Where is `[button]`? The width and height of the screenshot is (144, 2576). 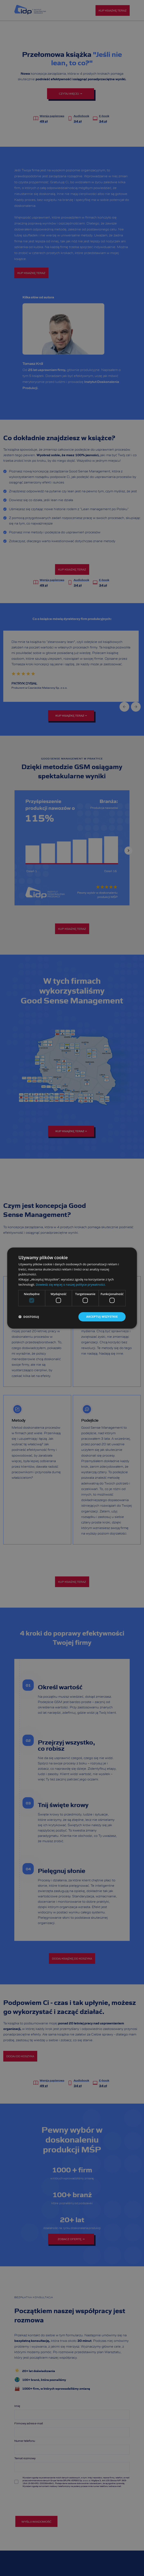
[button] is located at coordinates (28, 1317).